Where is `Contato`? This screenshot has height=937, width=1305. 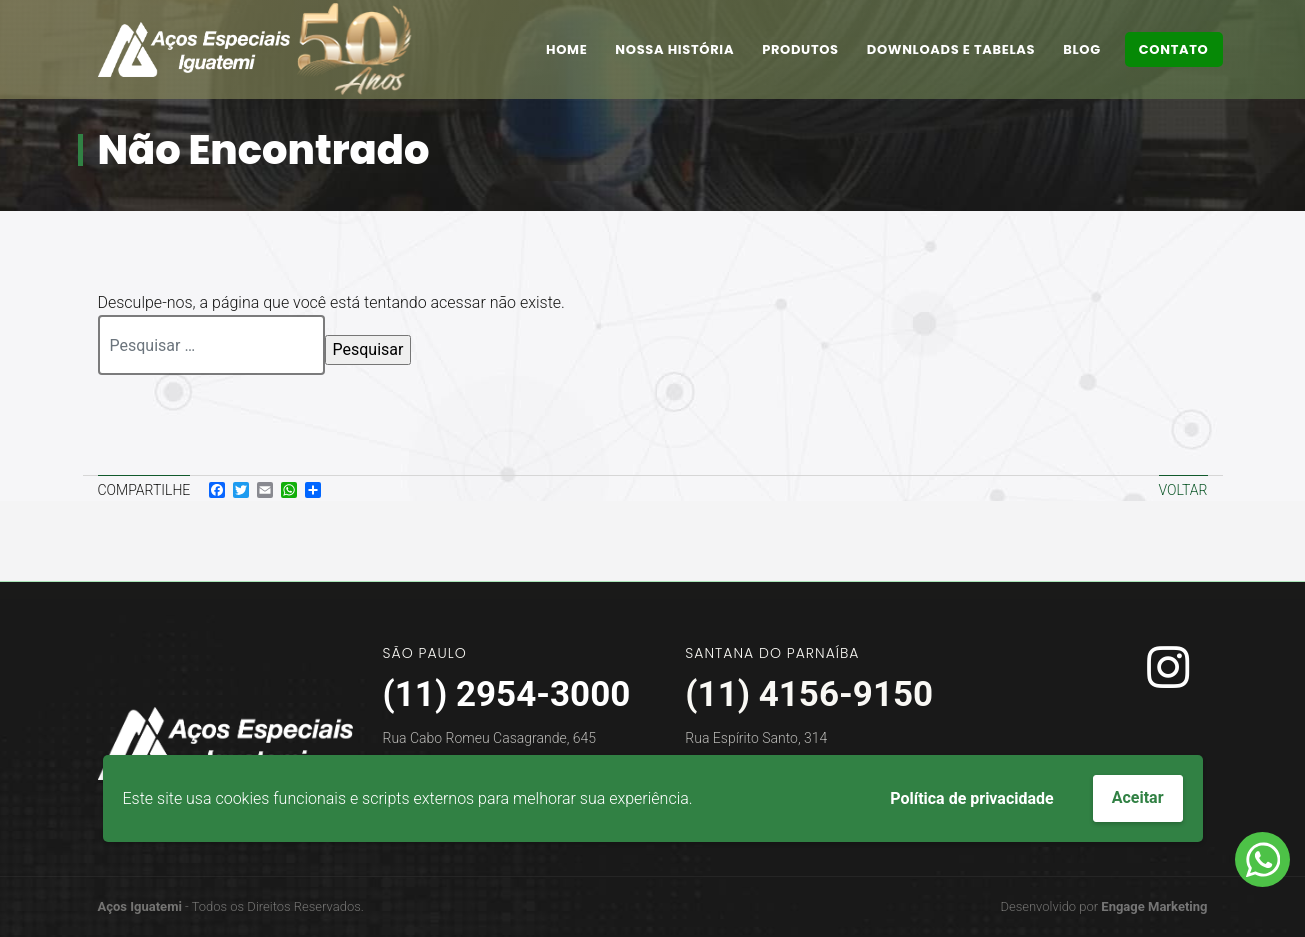
Contato is located at coordinates (1174, 49).